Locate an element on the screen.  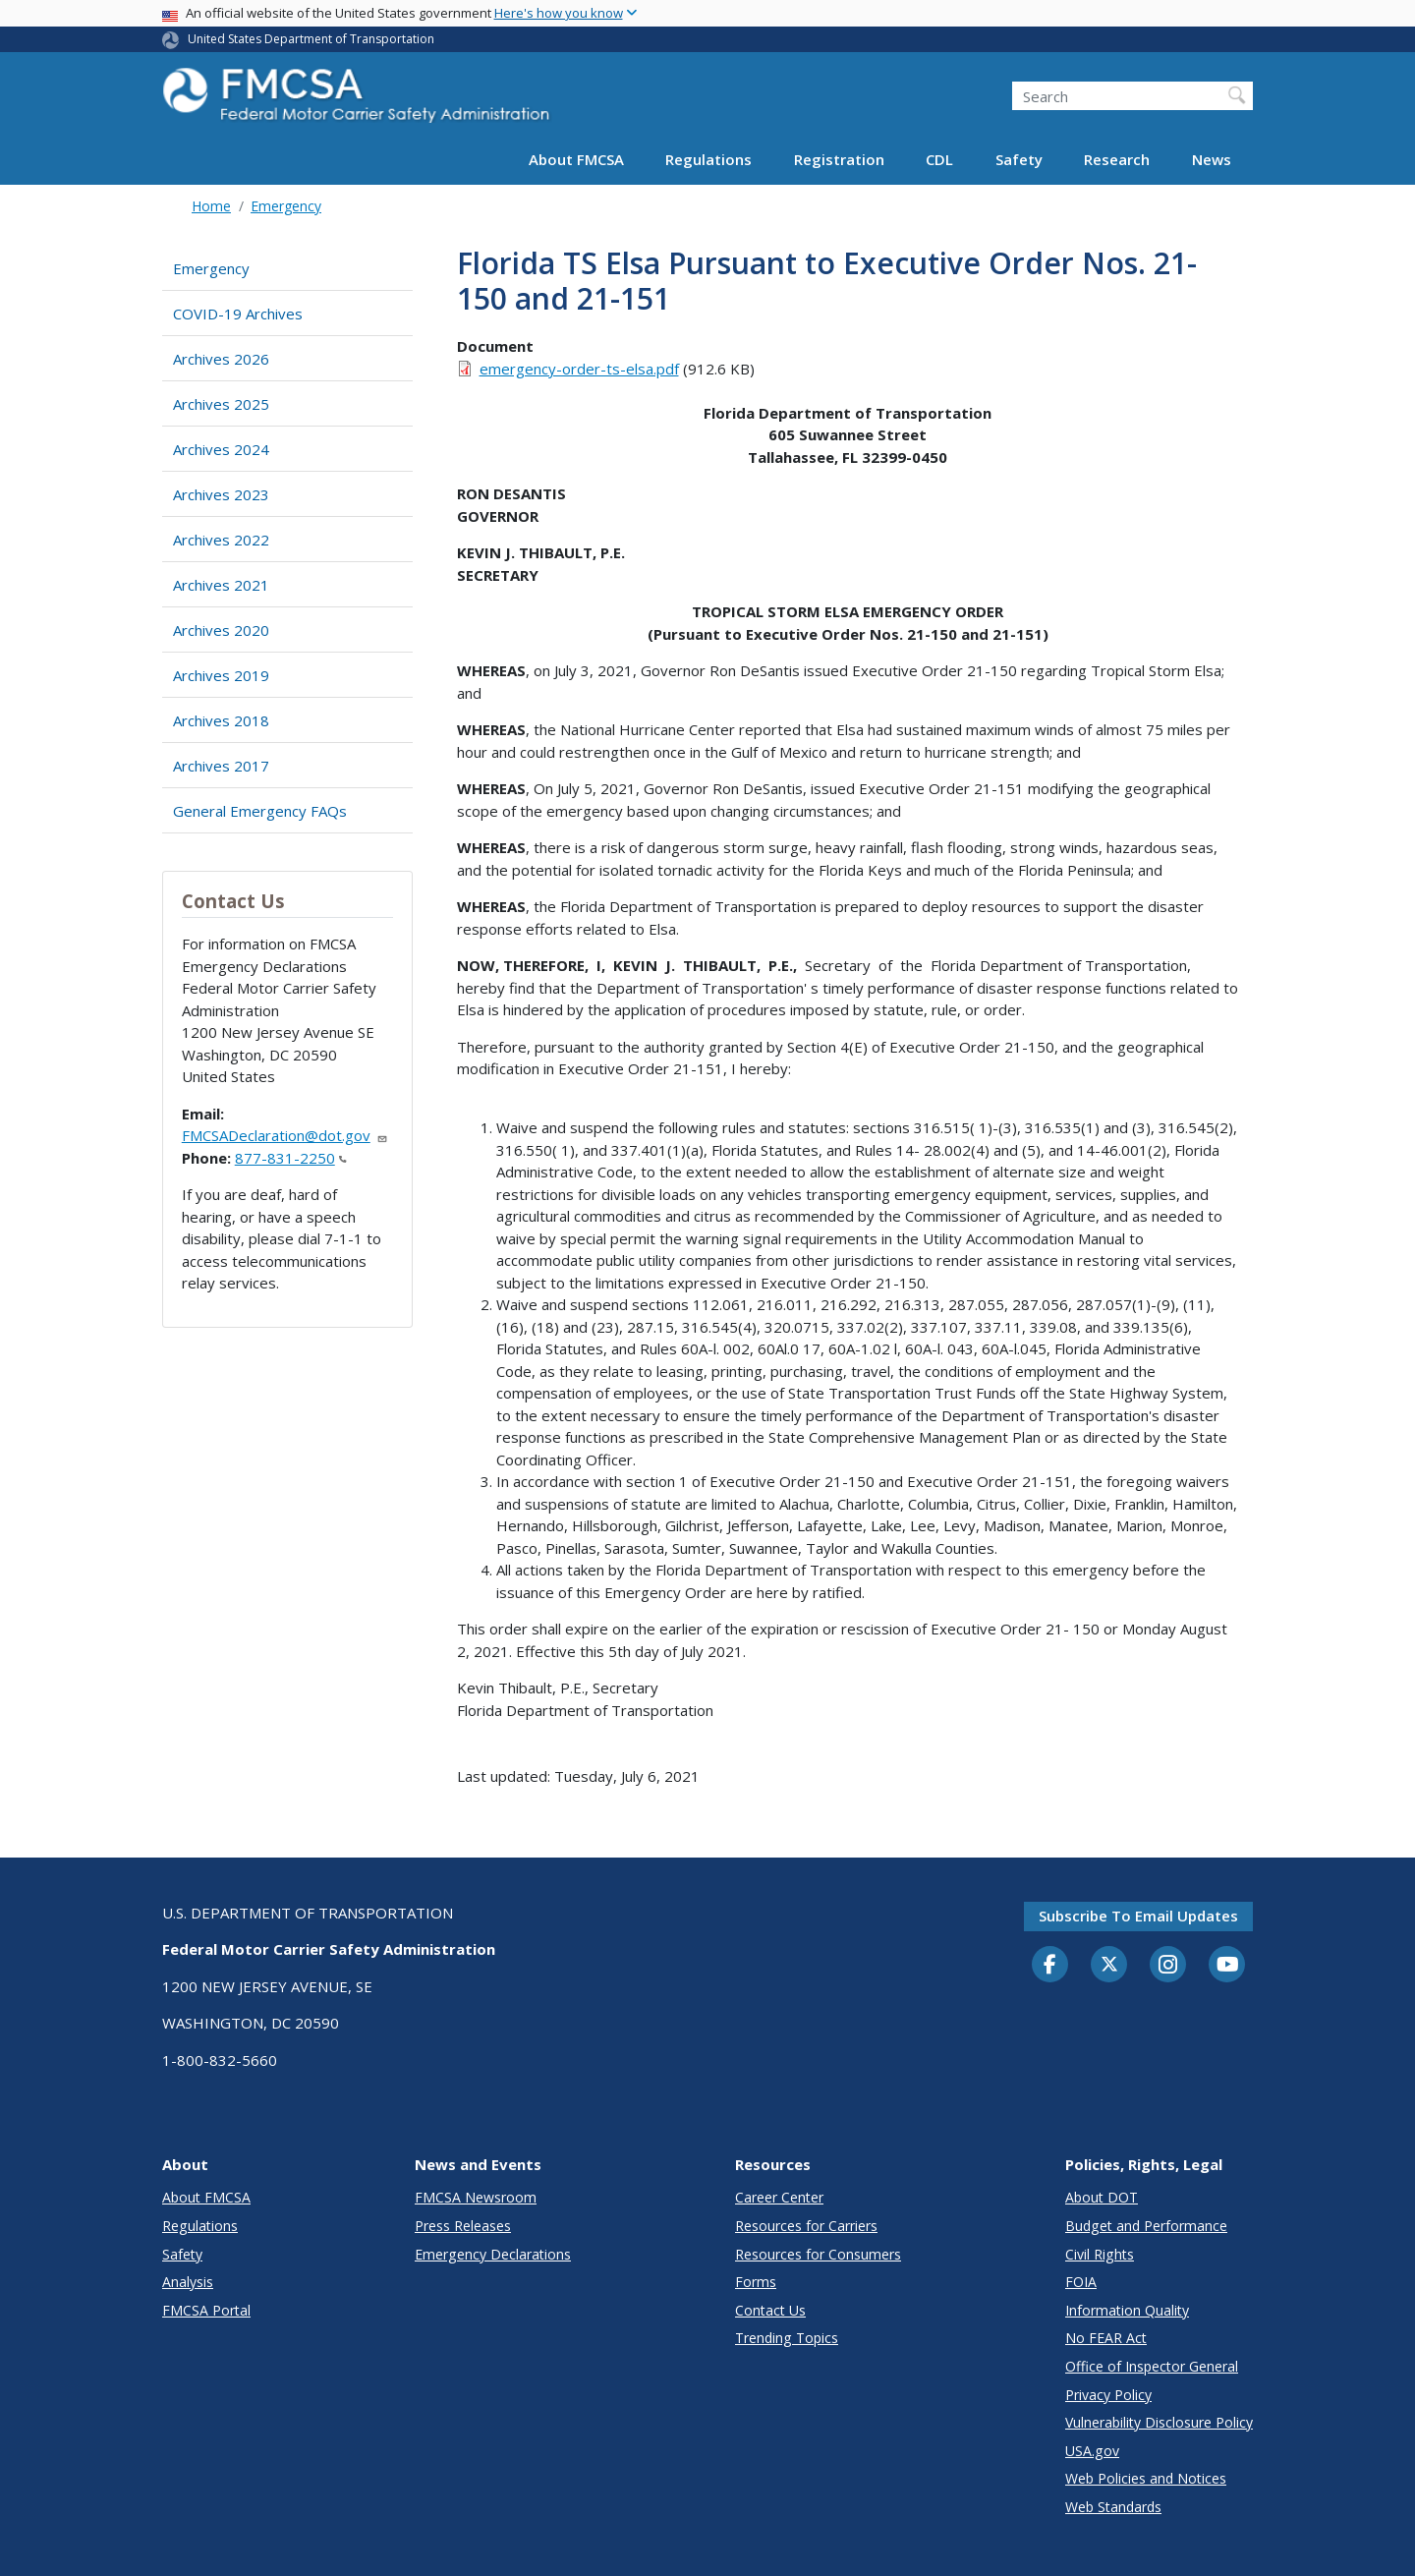
Civil Rights is located at coordinates (1099, 2254).